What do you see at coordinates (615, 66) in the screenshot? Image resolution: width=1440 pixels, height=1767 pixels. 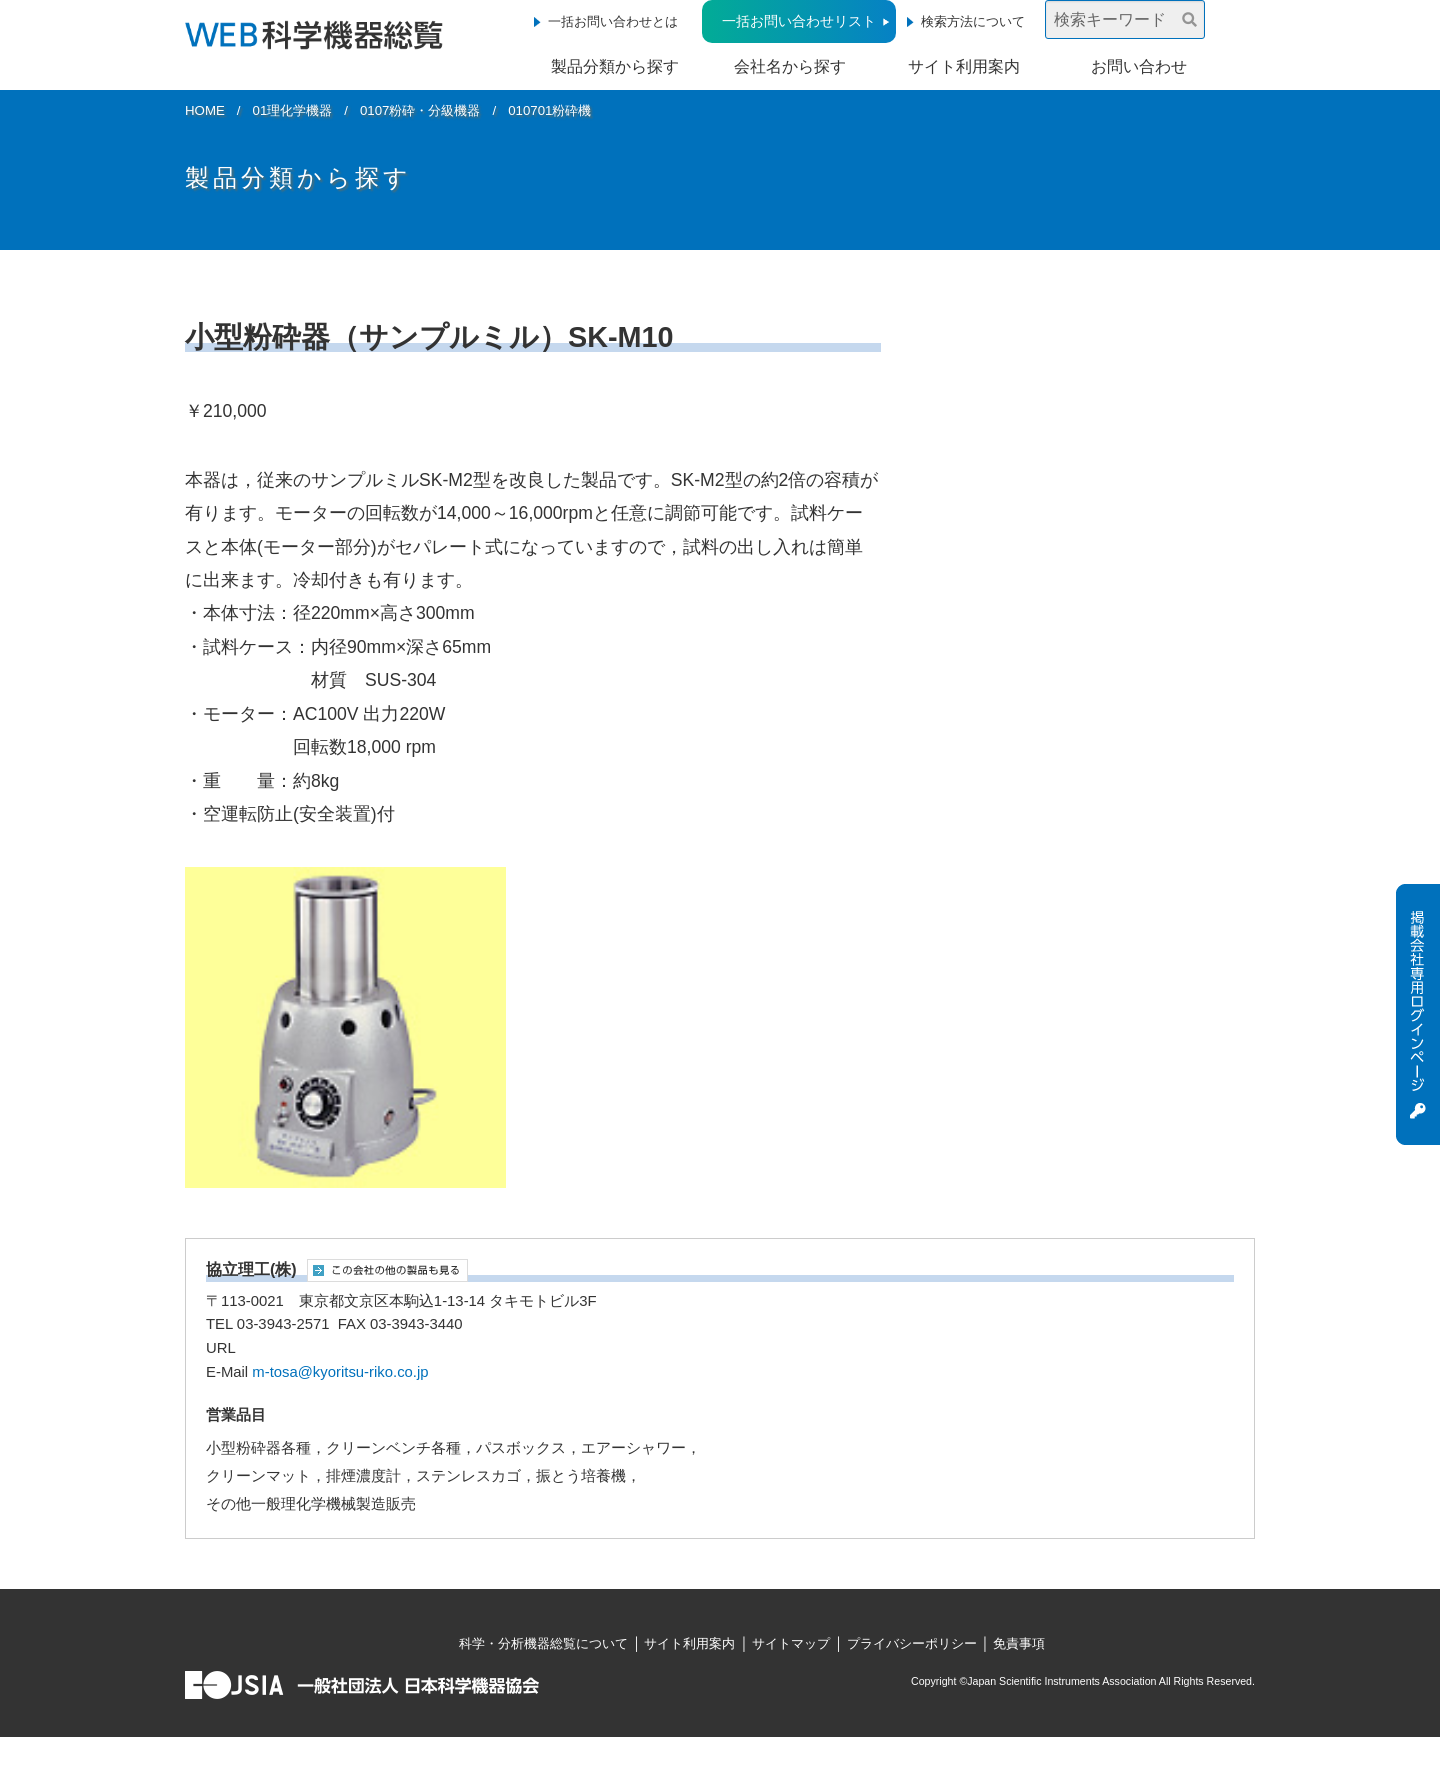 I see `製品分類から探す` at bounding box center [615, 66].